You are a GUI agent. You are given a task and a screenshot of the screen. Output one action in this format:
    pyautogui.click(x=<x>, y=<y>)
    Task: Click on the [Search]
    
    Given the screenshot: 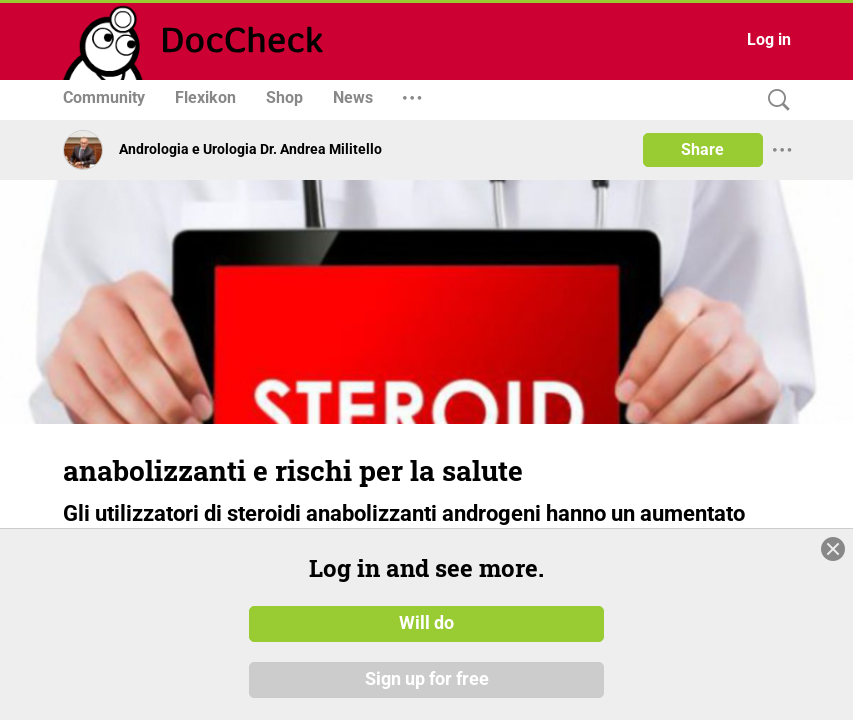 What is the action you would take?
    pyautogui.click(x=774, y=100)
    